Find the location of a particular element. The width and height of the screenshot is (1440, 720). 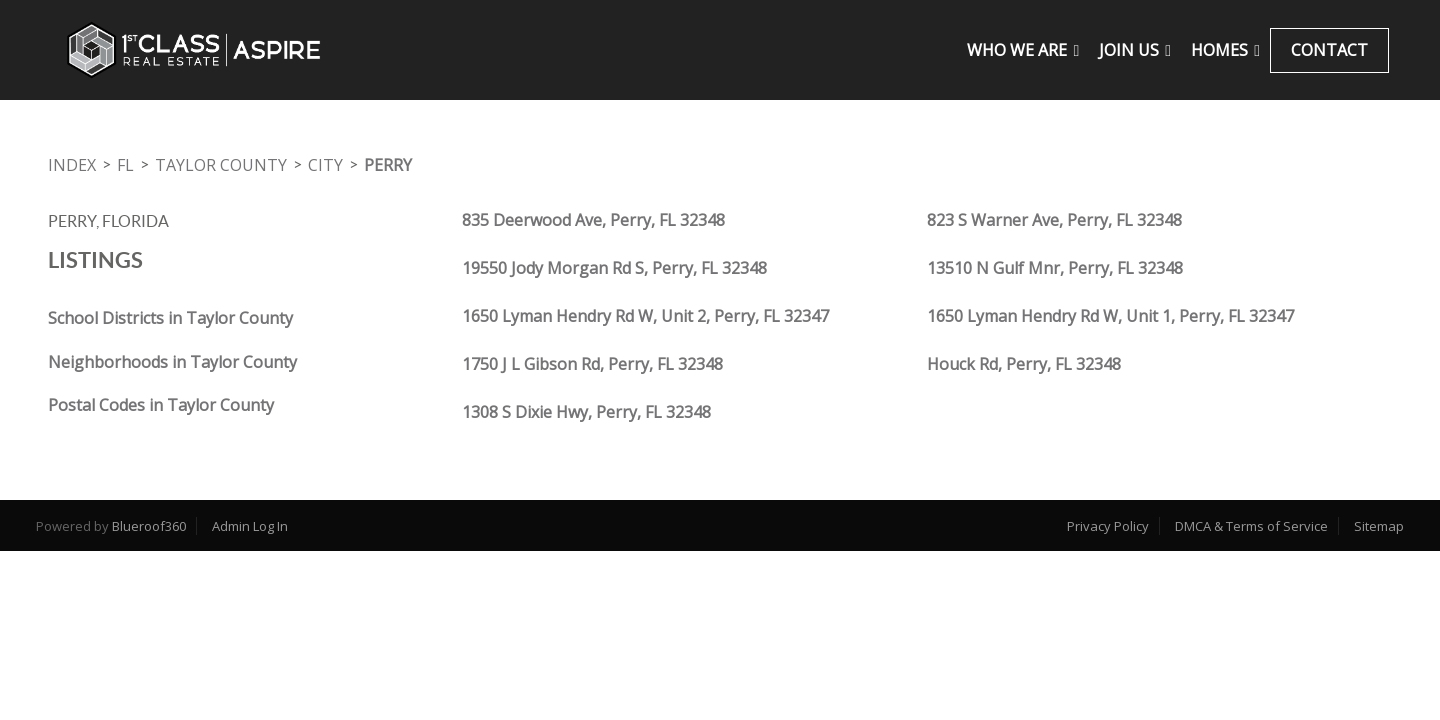

Perry is located at coordinates (388, 165).